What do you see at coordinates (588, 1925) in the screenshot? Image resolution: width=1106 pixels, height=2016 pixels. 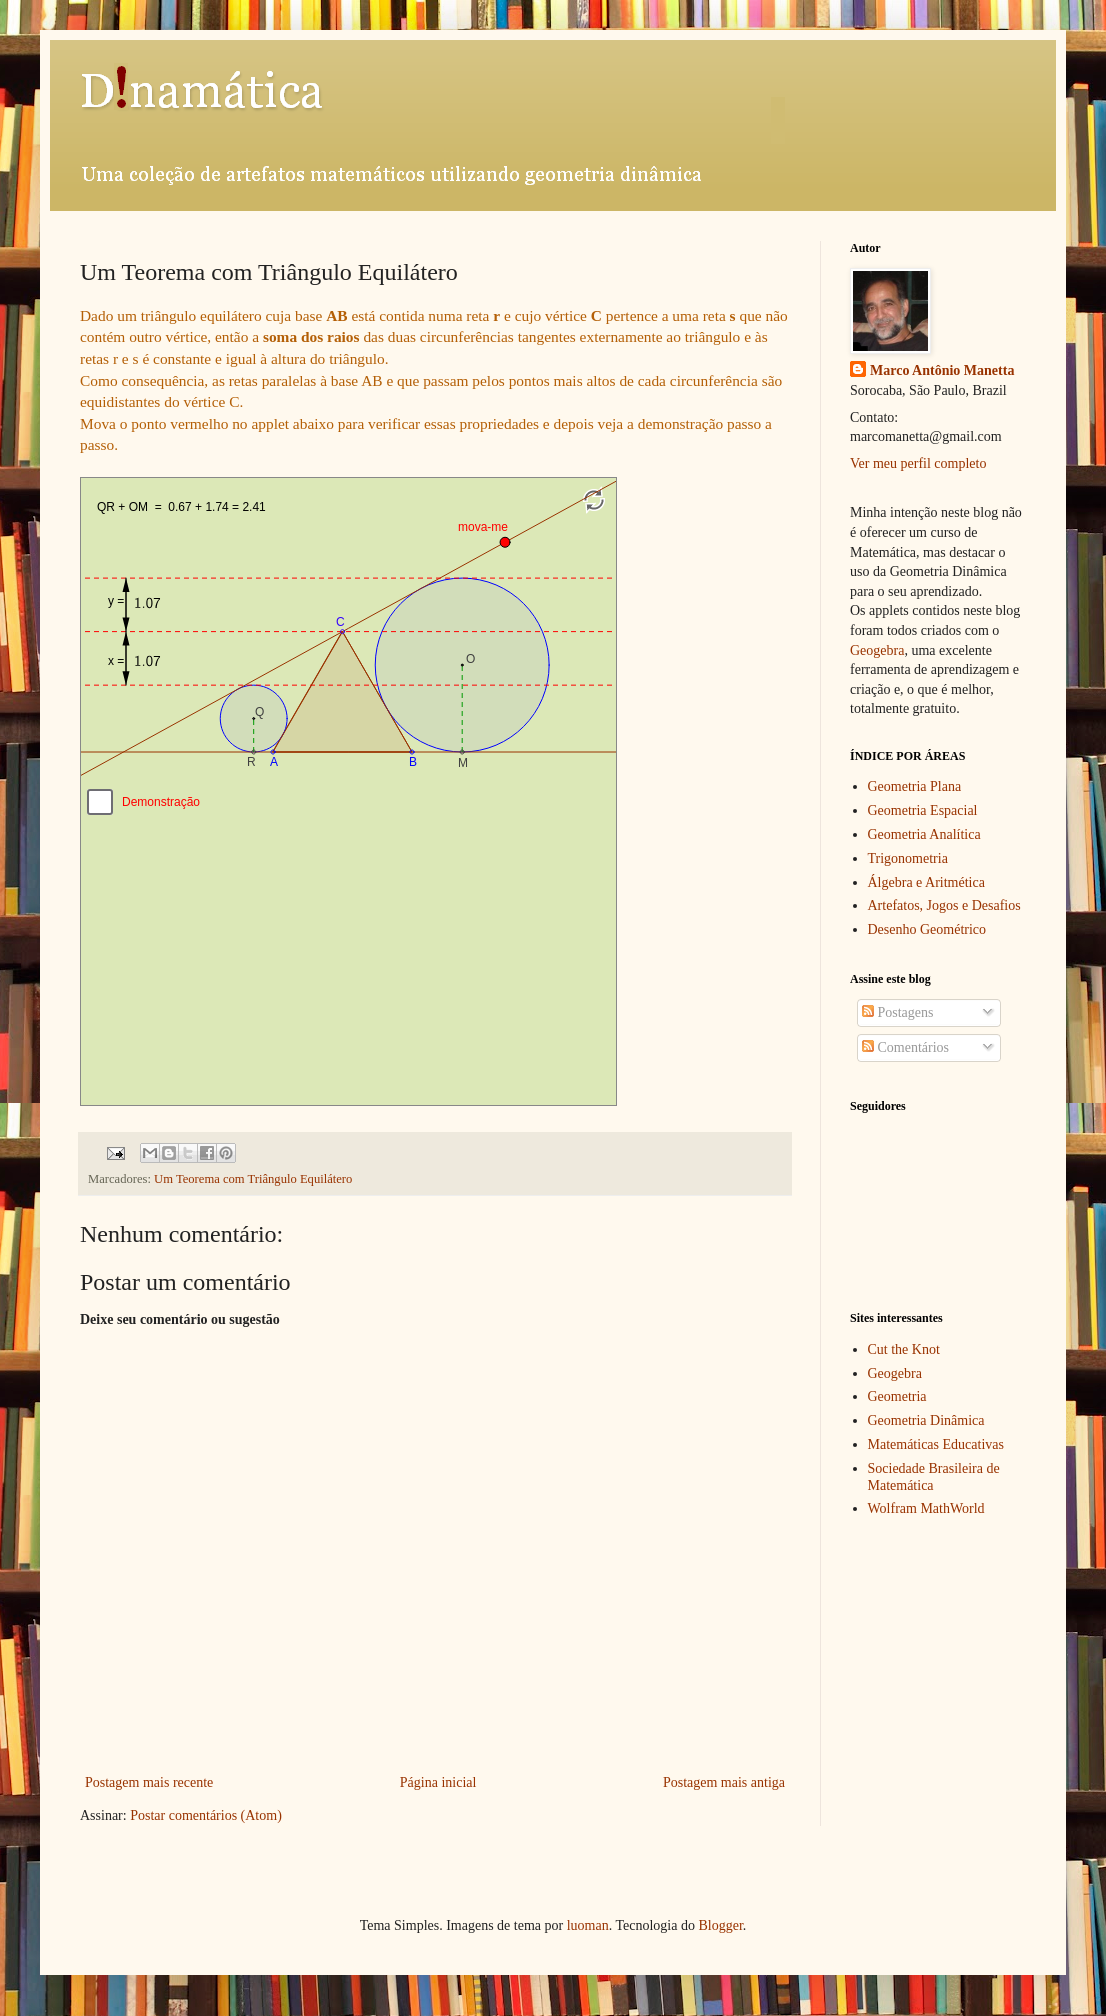 I see `luoman` at bounding box center [588, 1925].